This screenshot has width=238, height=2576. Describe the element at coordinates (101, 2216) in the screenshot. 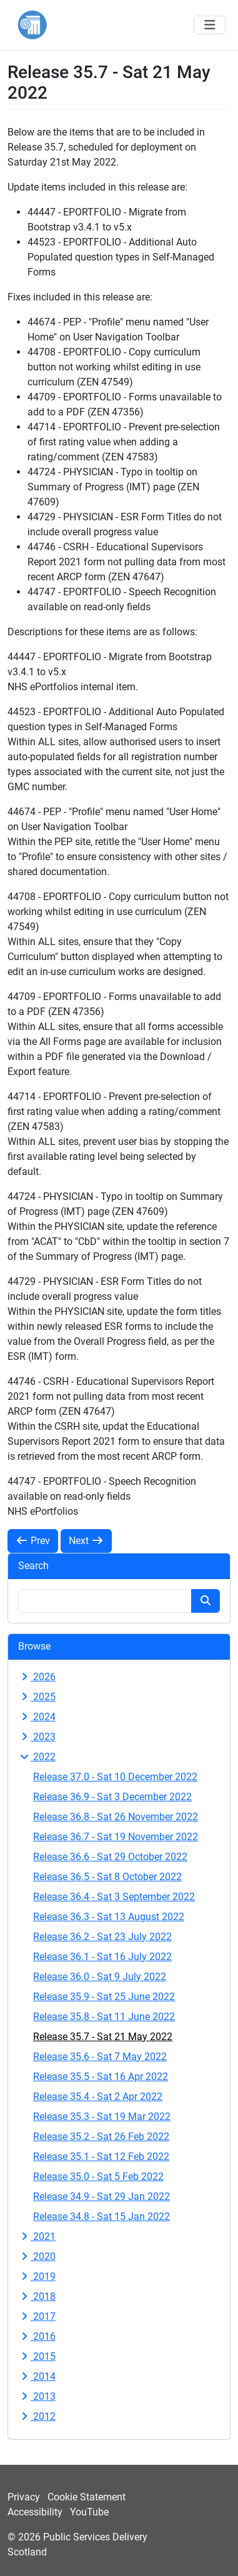

I see `Release 34.8 - Sat 15 Jan 2022` at that location.